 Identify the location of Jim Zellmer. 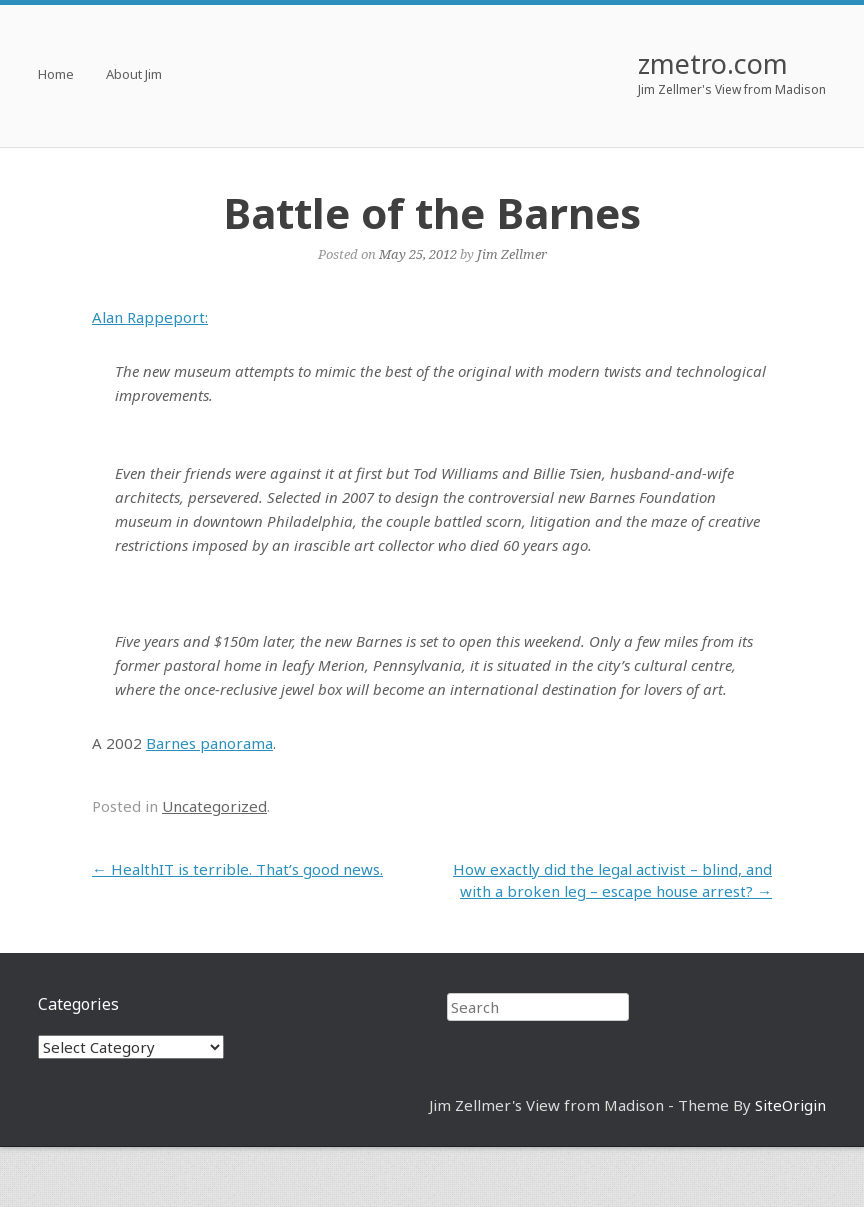
(512, 254).